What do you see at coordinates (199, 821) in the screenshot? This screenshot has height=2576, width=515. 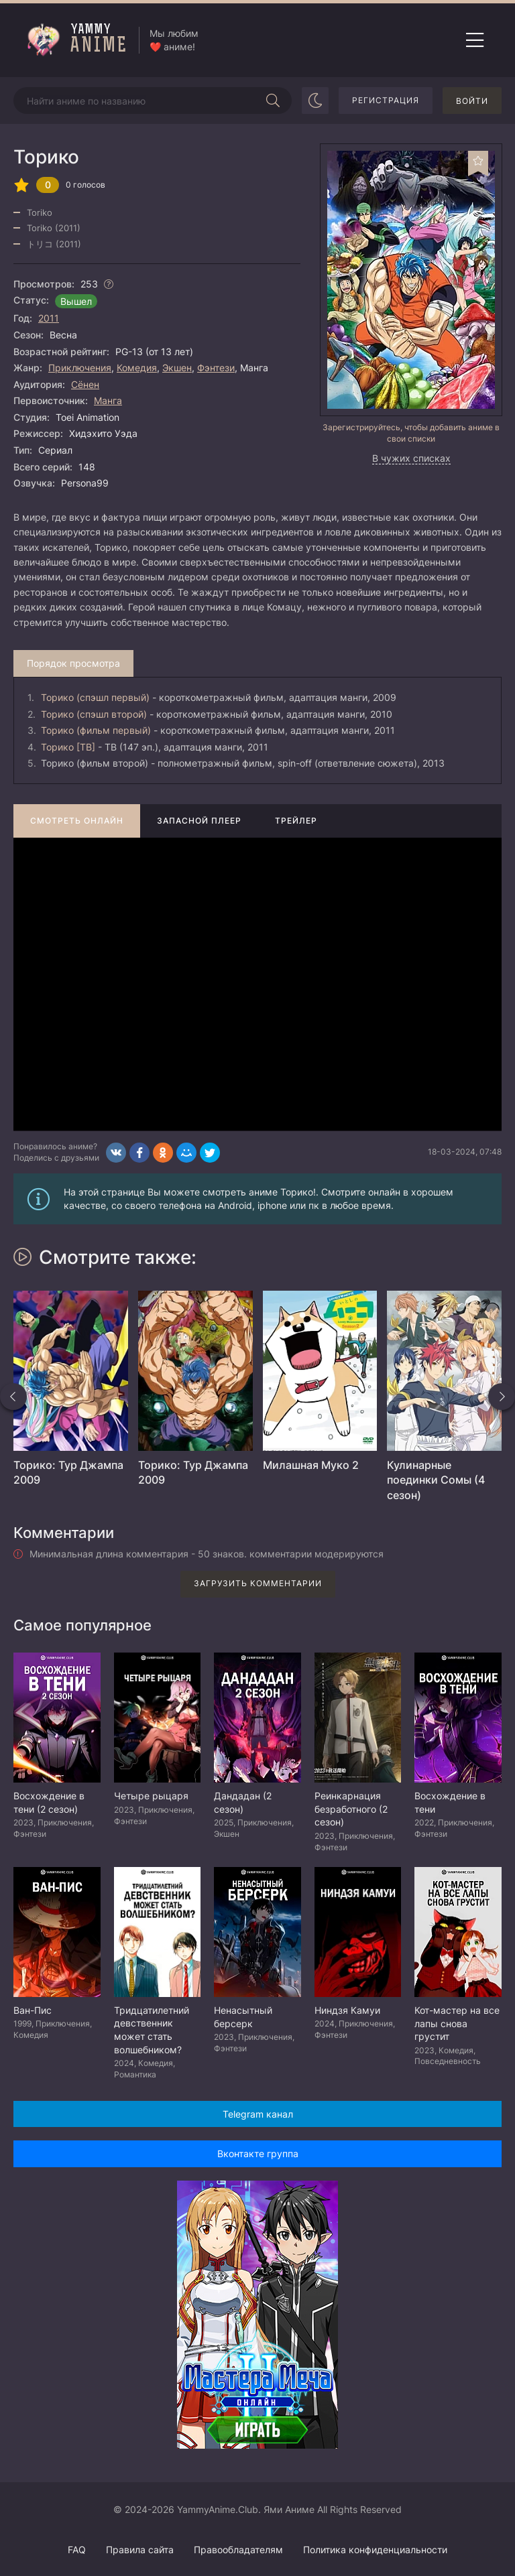 I see `Запасной плеер` at bounding box center [199, 821].